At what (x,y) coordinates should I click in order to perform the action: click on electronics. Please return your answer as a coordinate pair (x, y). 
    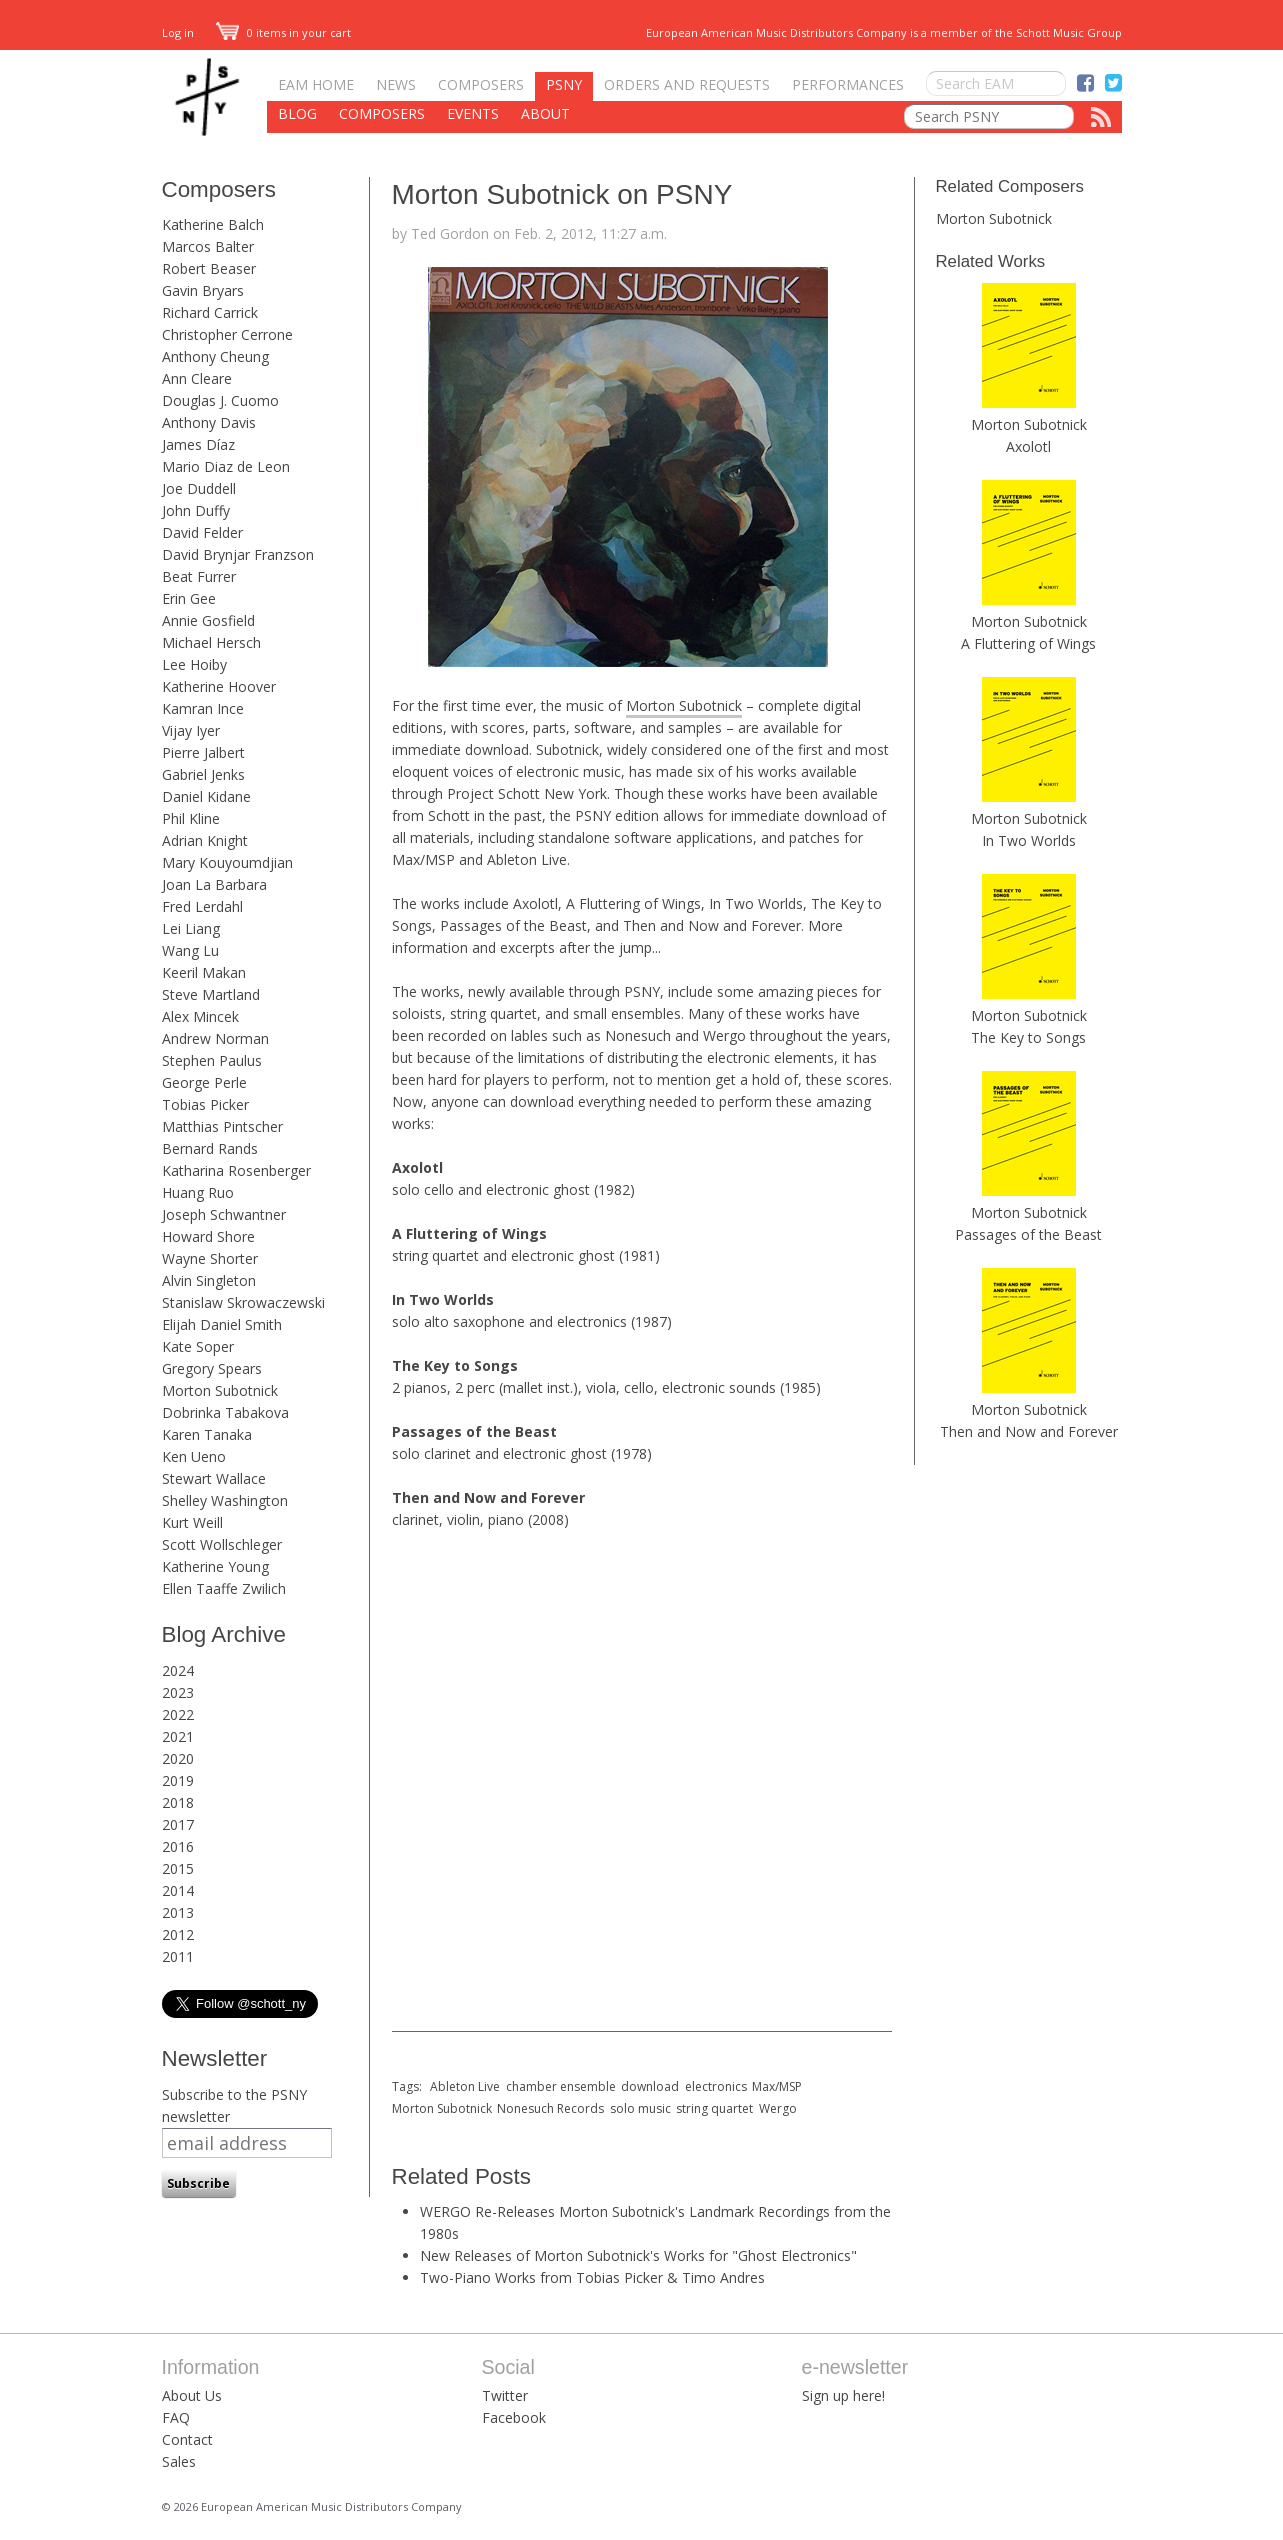
    Looking at the image, I should click on (716, 2086).